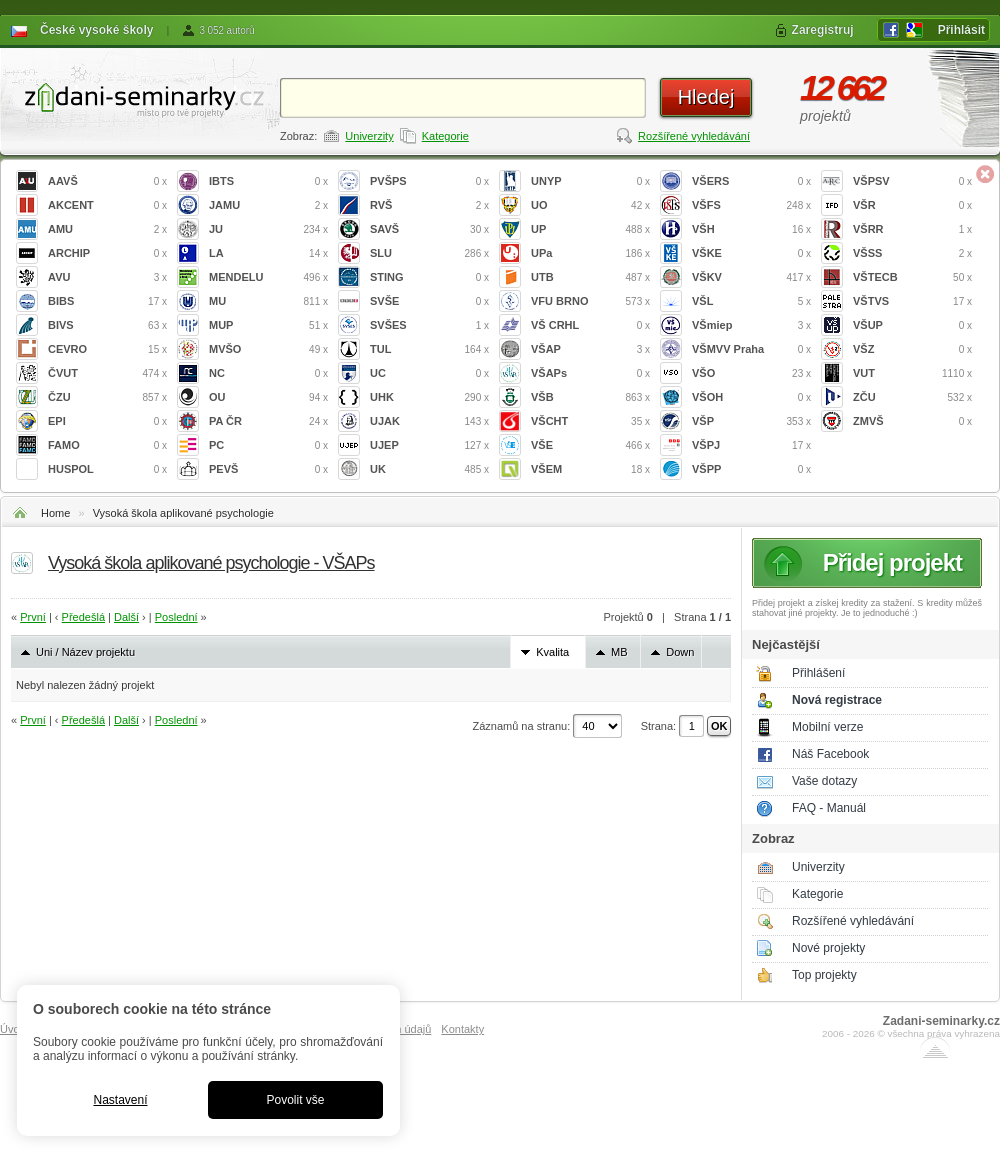 This screenshot has width=1000, height=1152. What do you see at coordinates (268, 325) in the screenshot?
I see `MUP` at bounding box center [268, 325].